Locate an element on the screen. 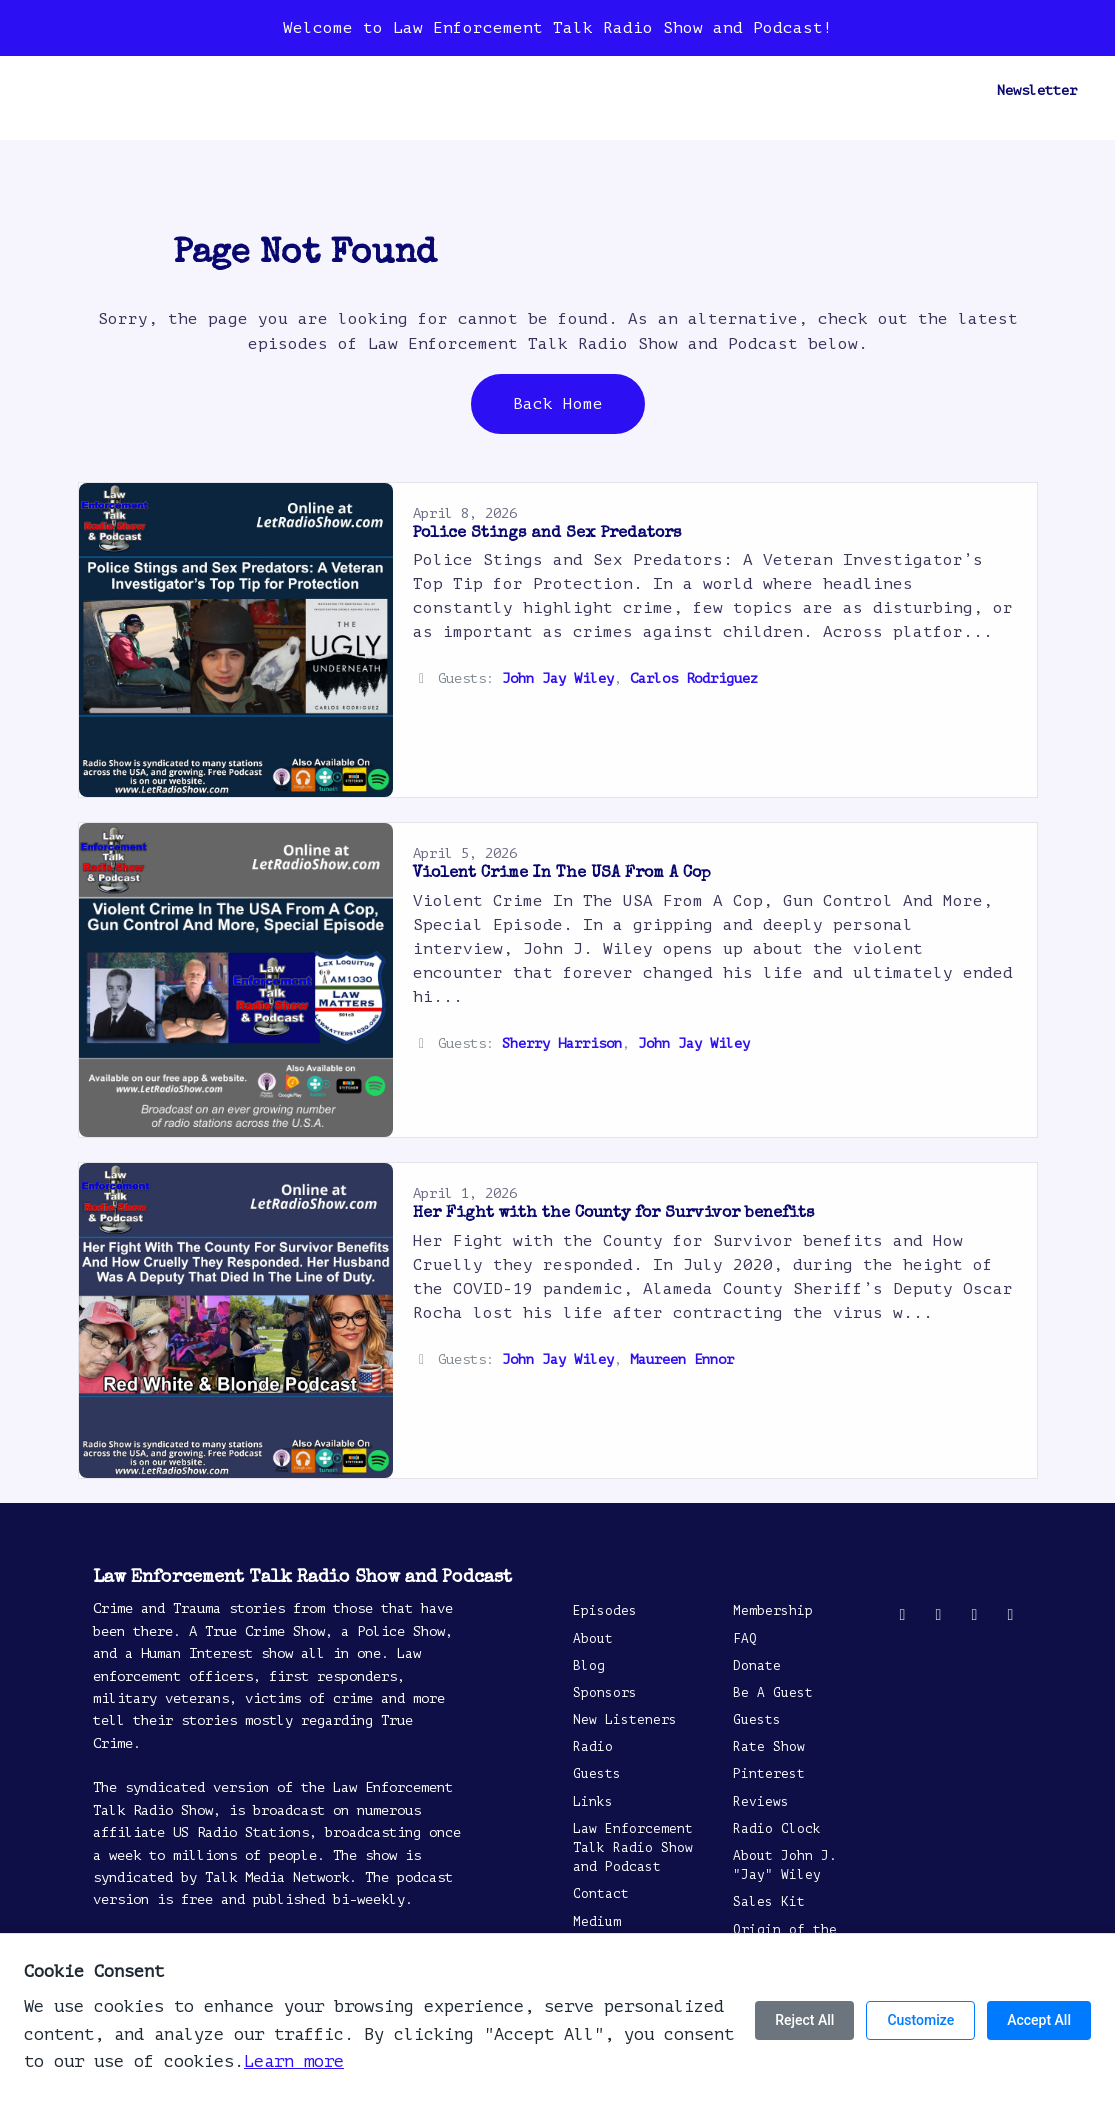 Image resolution: width=1115 pixels, height=2107 pixels. Reviews is located at coordinates (684, 90).